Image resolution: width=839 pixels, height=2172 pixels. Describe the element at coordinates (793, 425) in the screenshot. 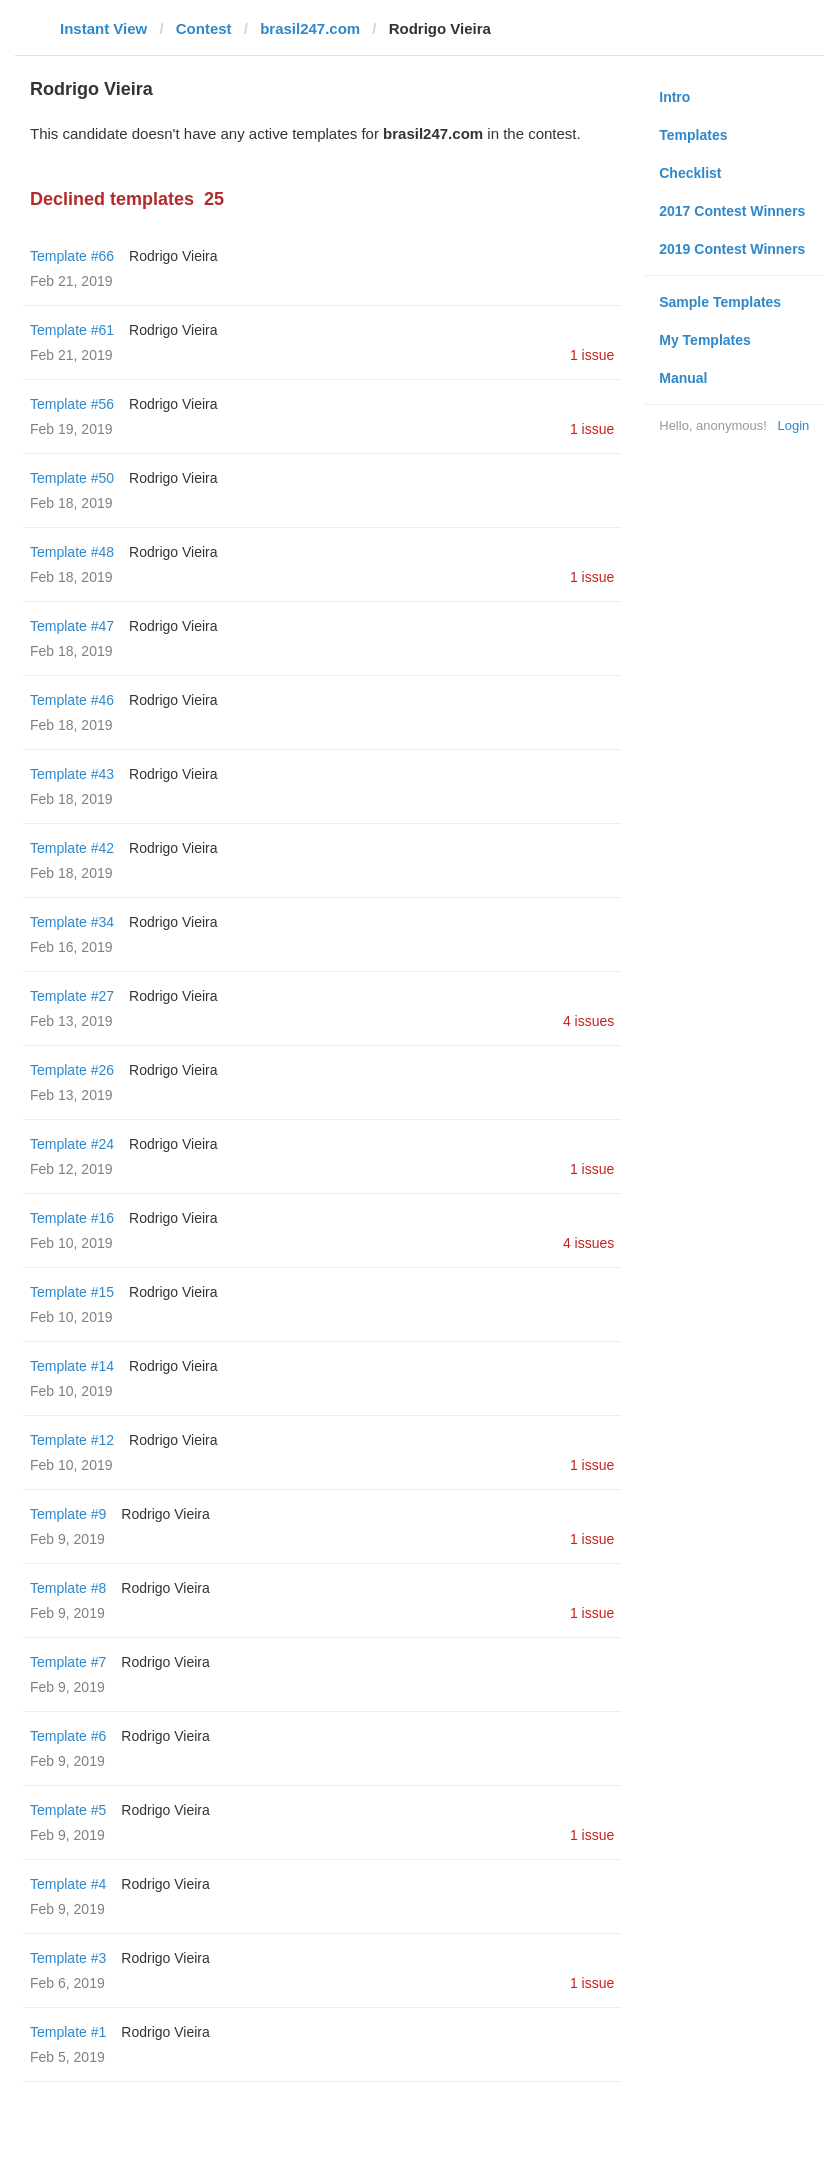

I see `Login` at that location.